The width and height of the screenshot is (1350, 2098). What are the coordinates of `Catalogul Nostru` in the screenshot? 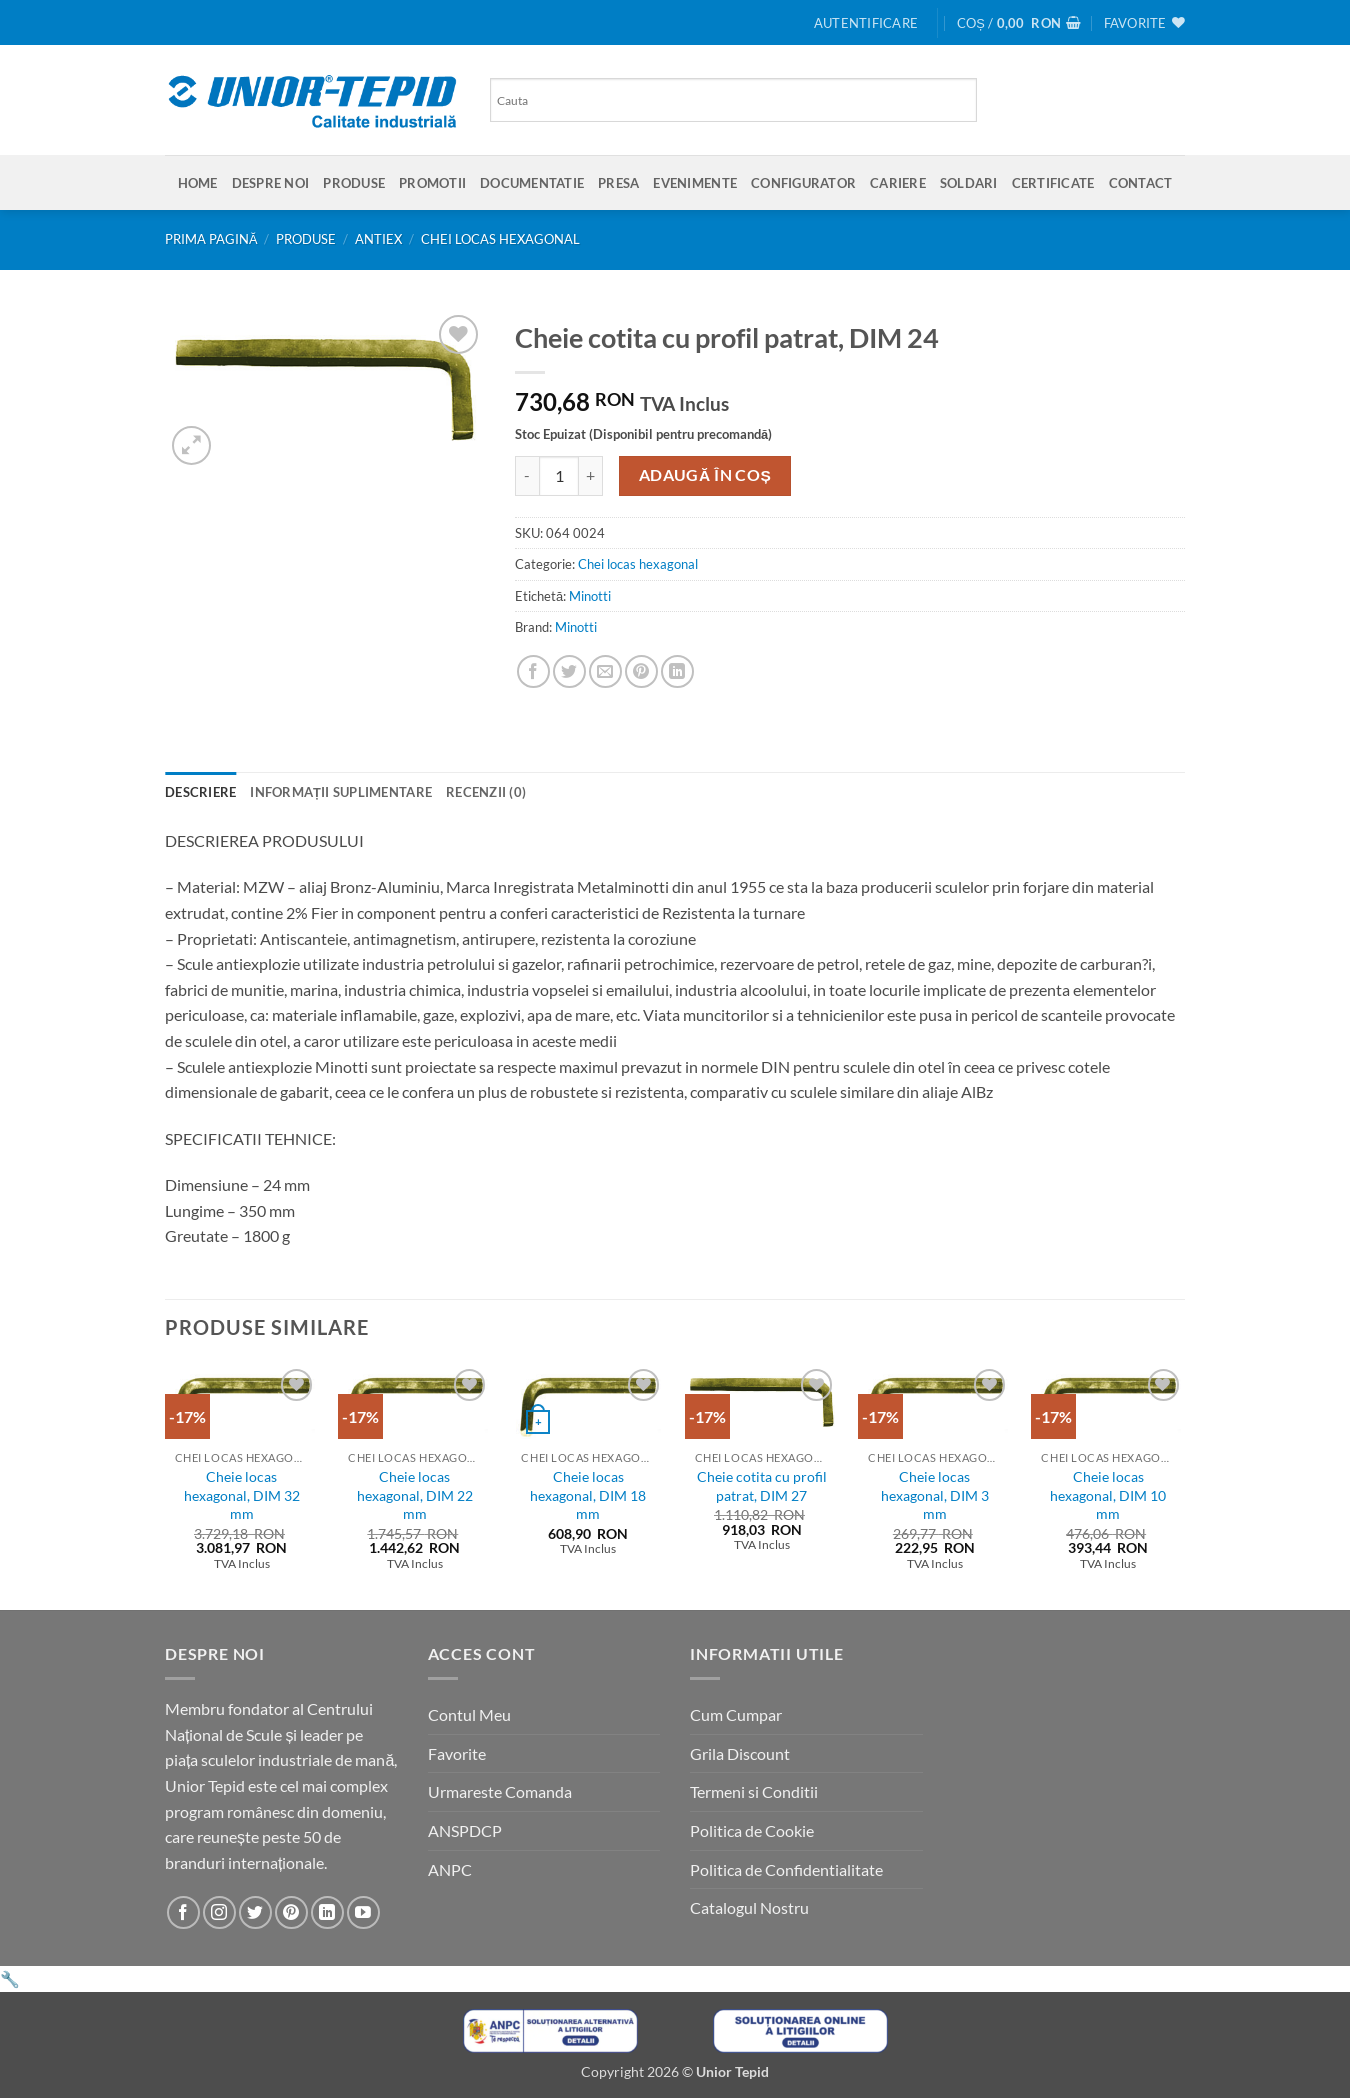 It's located at (749, 1907).